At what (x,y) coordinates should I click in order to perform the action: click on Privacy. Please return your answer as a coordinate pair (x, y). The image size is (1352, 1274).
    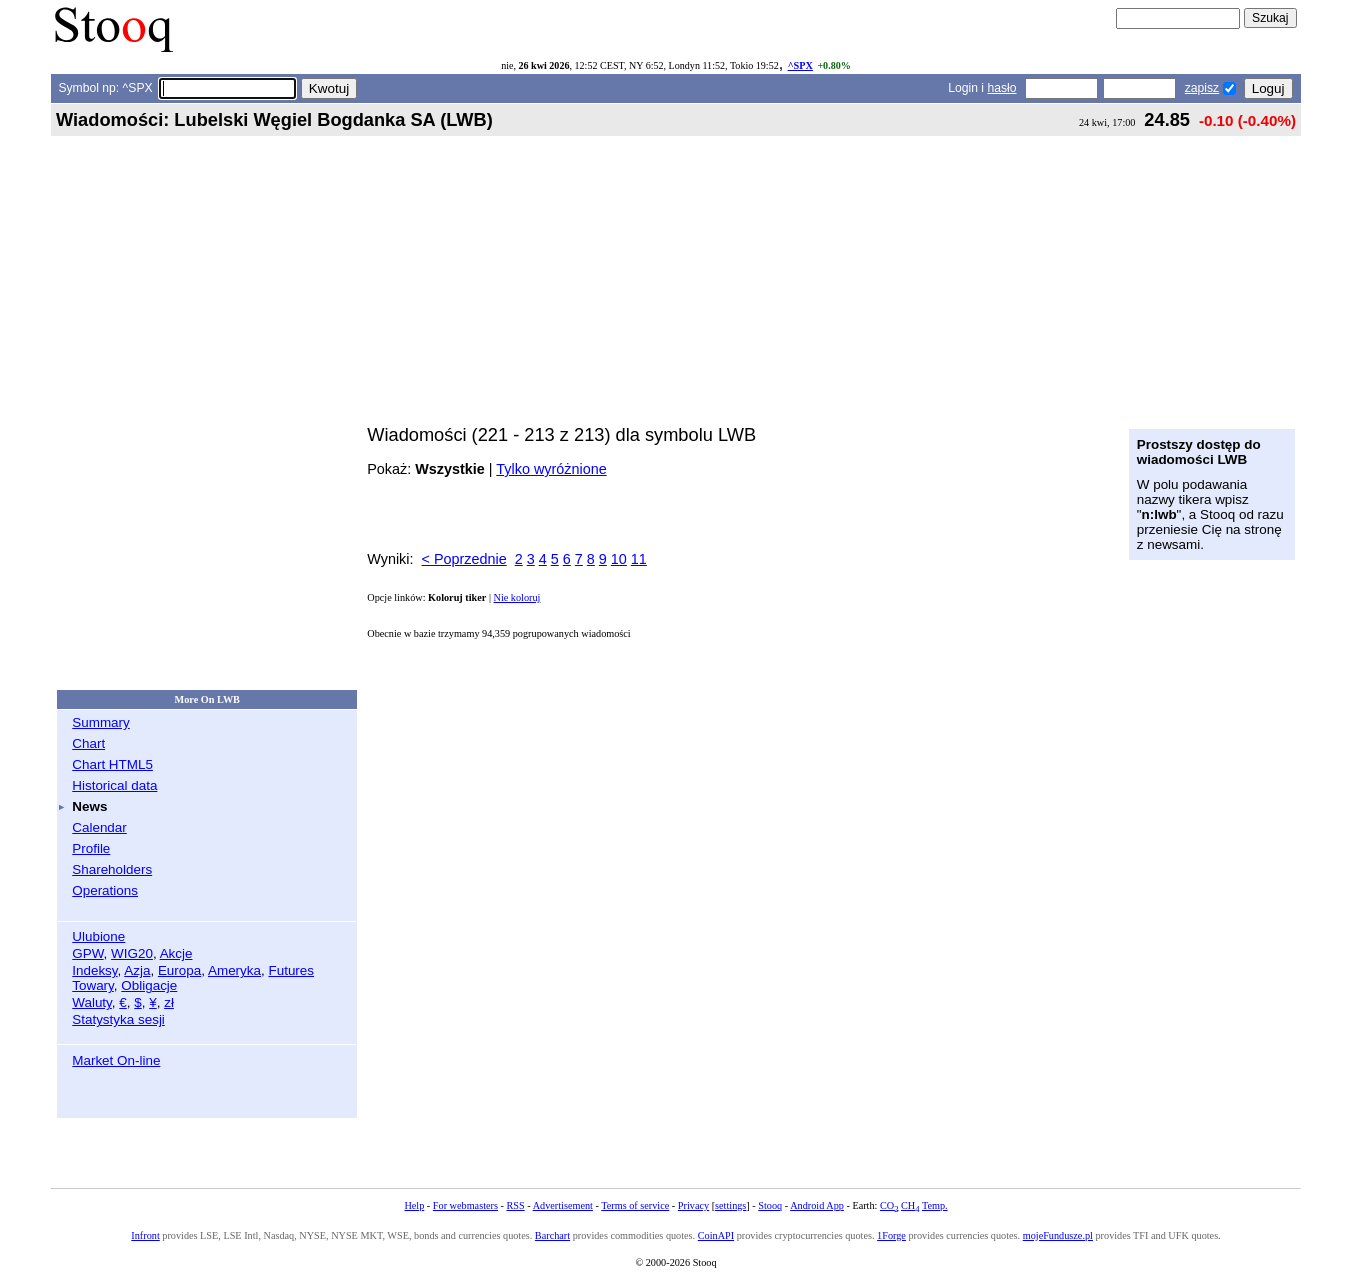
    Looking at the image, I should click on (693, 1205).